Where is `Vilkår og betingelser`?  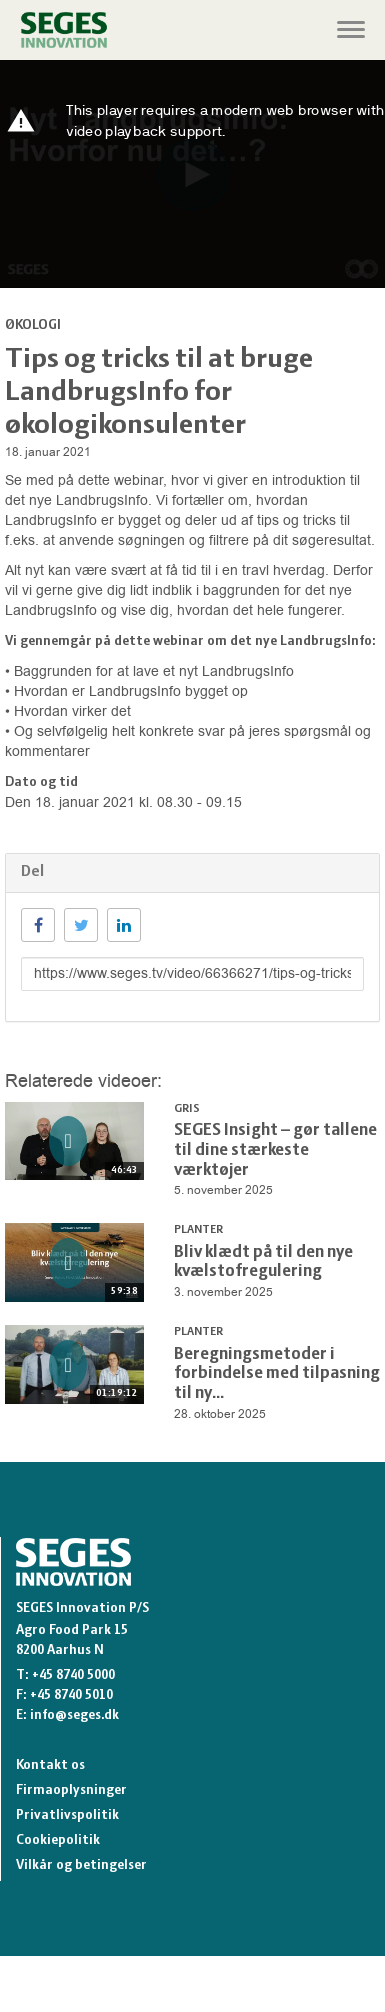
Vilkår og betingelser is located at coordinates (81, 1865).